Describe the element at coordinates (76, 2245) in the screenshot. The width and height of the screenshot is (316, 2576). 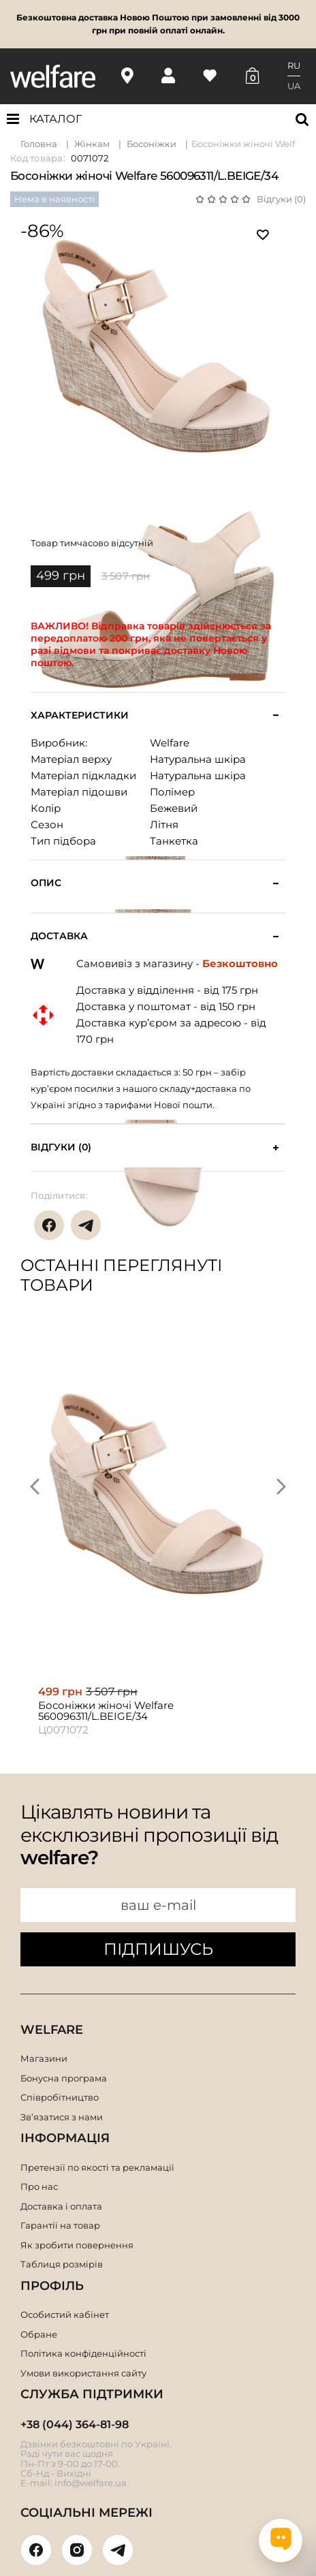
I see `Як зробити повернення` at that location.